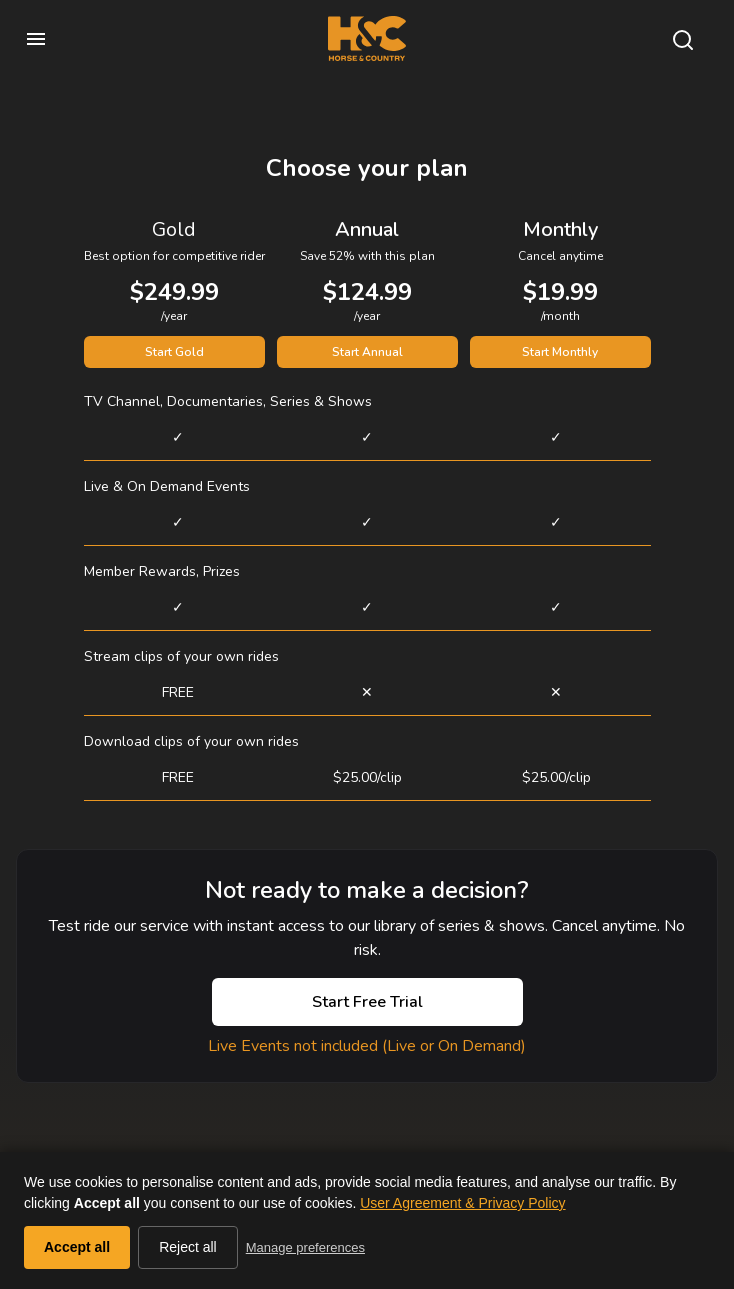 The width and height of the screenshot is (734, 1289). Describe the element at coordinates (462, 1203) in the screenshot. I see `User Agreement & Privacy Policy` at that location.